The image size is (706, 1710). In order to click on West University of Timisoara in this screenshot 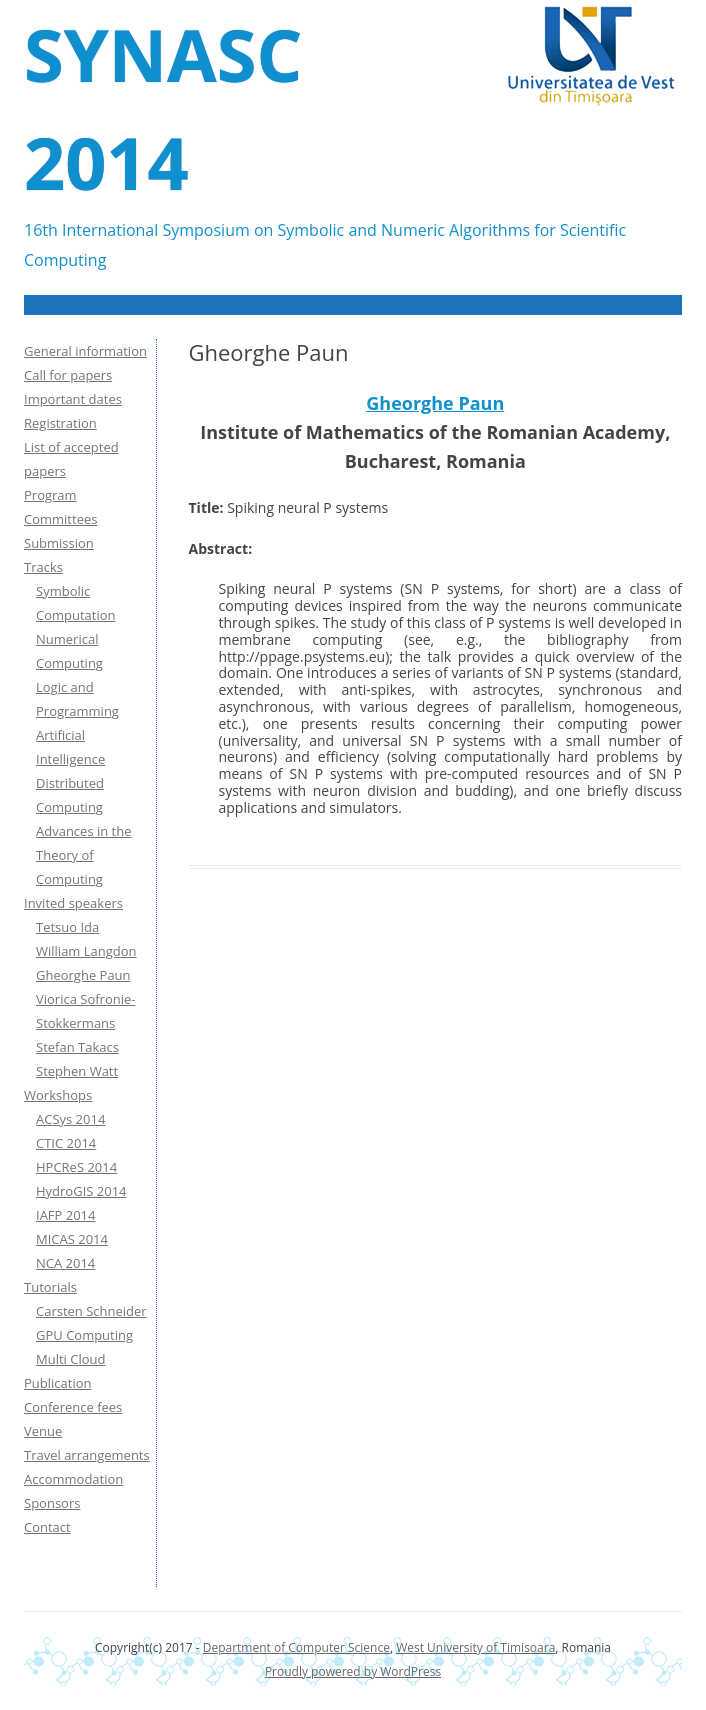, I will do `click(475, 1647)`.